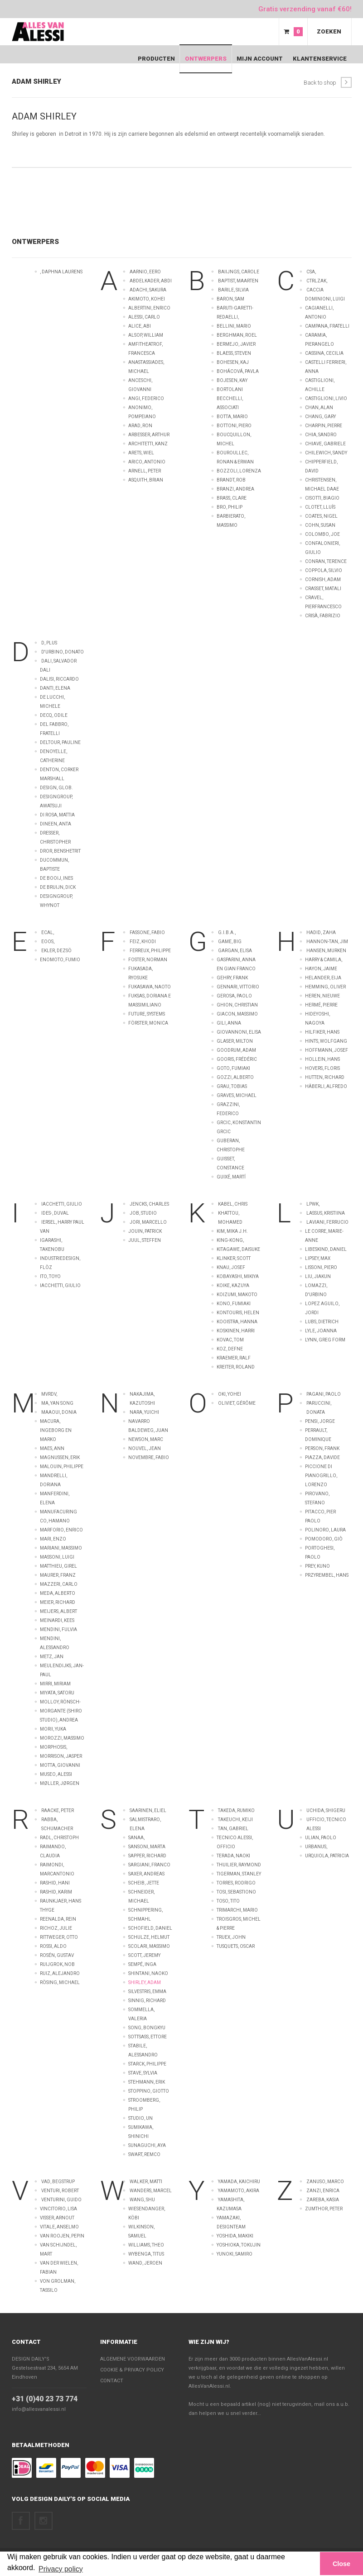 The image size is (363, 2576). I want to click on Kabel, Chris, so click(232, 1204).